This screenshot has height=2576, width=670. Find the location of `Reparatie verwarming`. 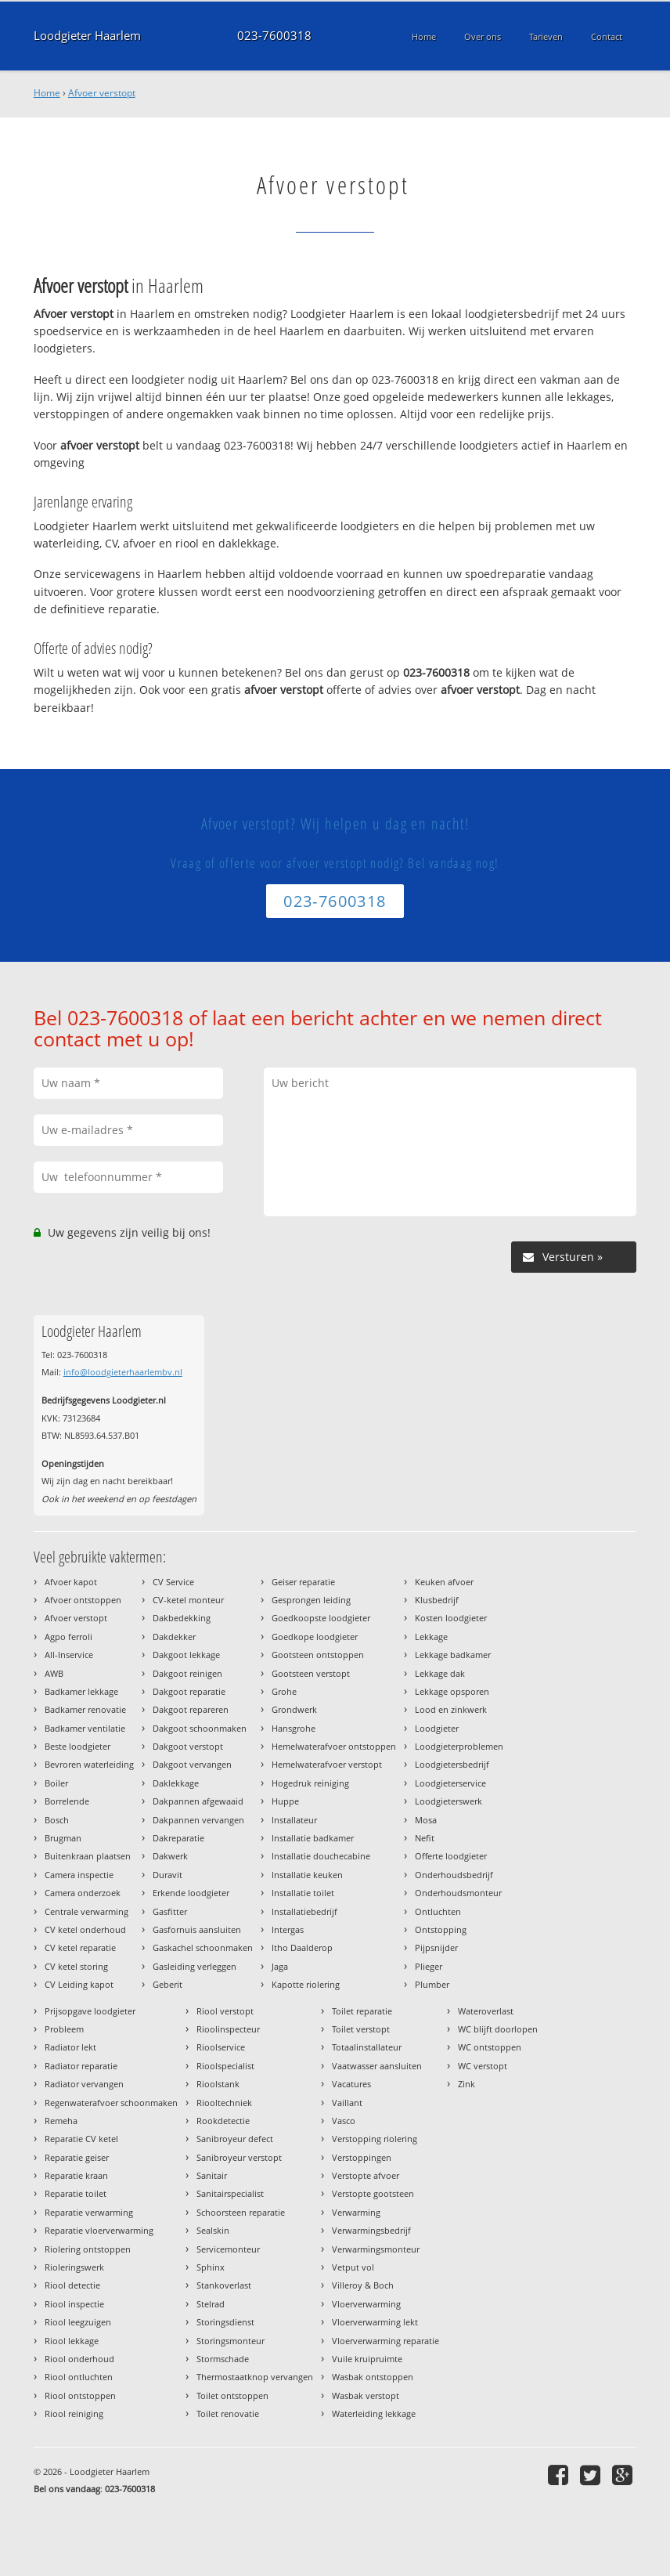

Reparatie verwarming is located at coordinates (89, 2212).